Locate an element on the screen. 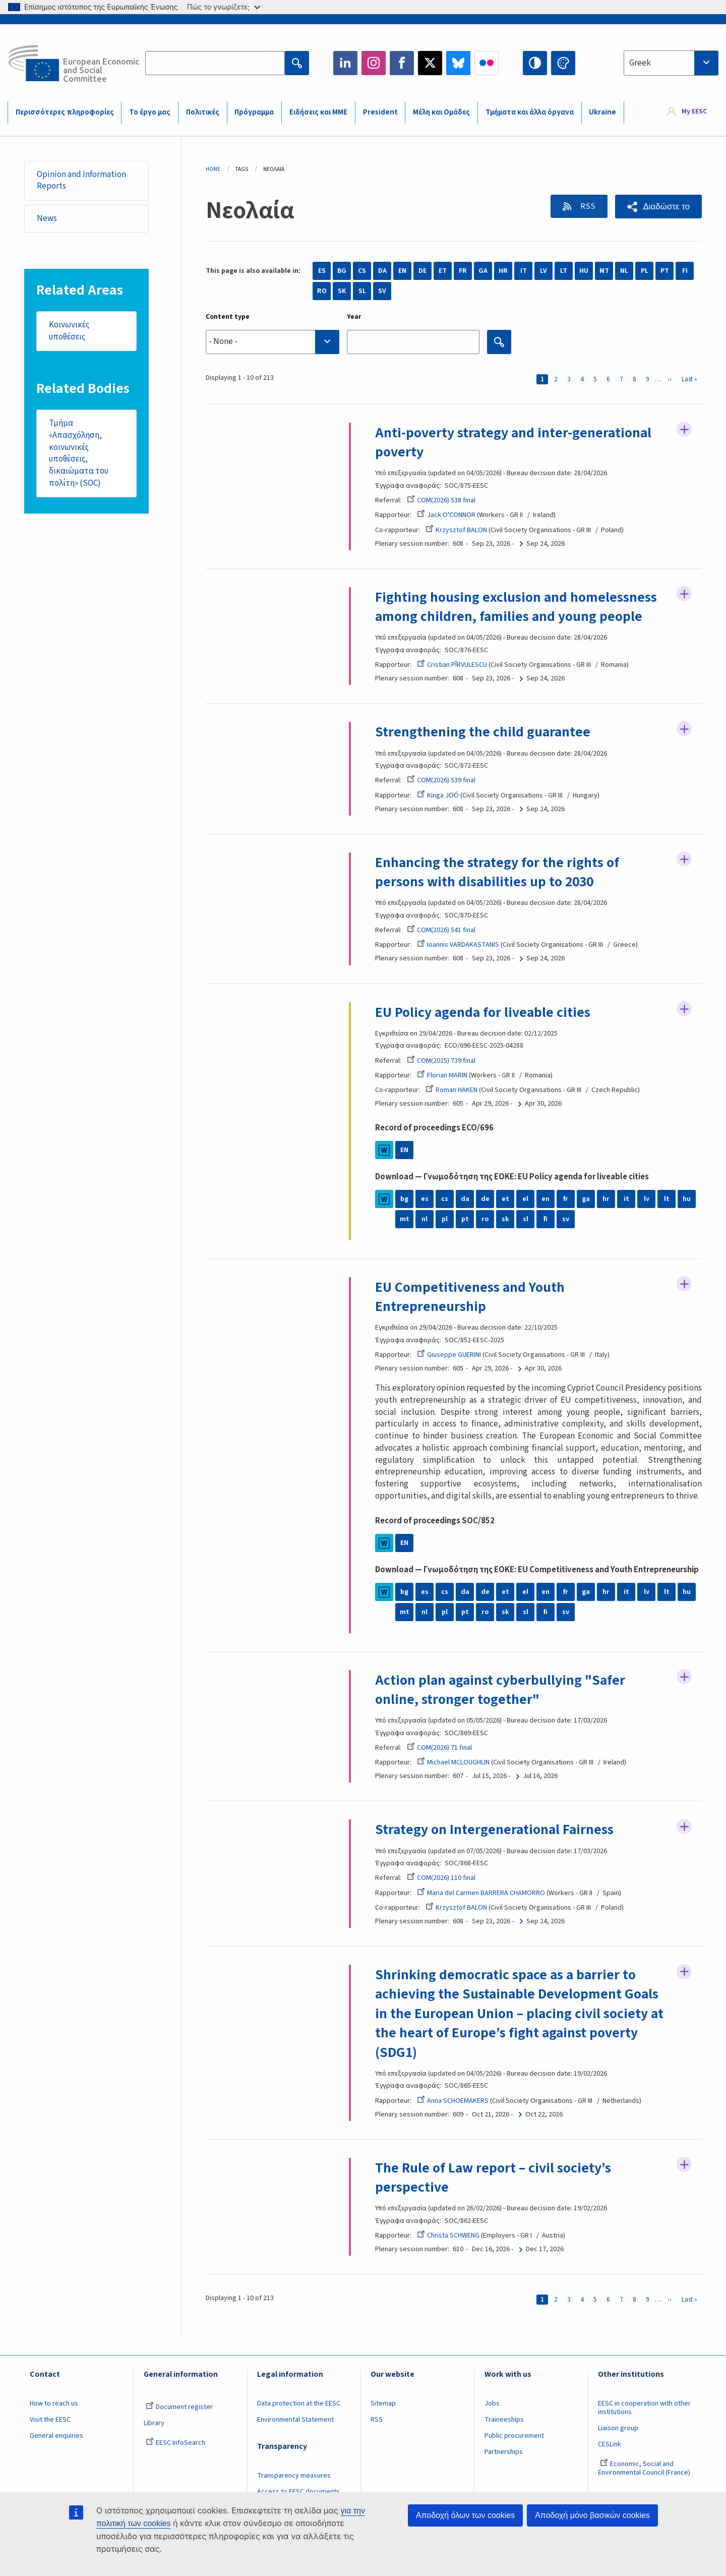  Giuseppe GUERINI is located at coordinates (449, 1355).